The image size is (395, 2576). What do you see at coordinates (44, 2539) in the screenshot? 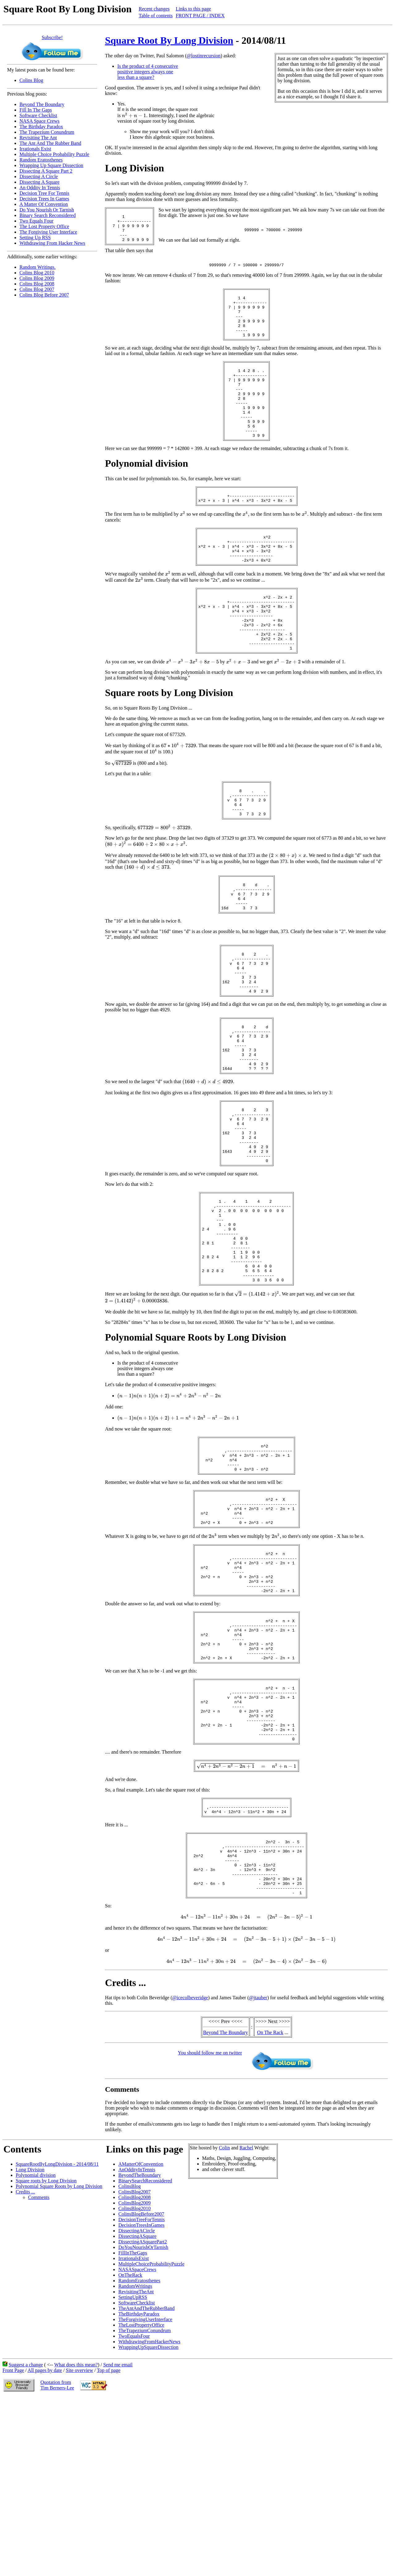
I see `All pages by date` at bounding box center [44, 2539].